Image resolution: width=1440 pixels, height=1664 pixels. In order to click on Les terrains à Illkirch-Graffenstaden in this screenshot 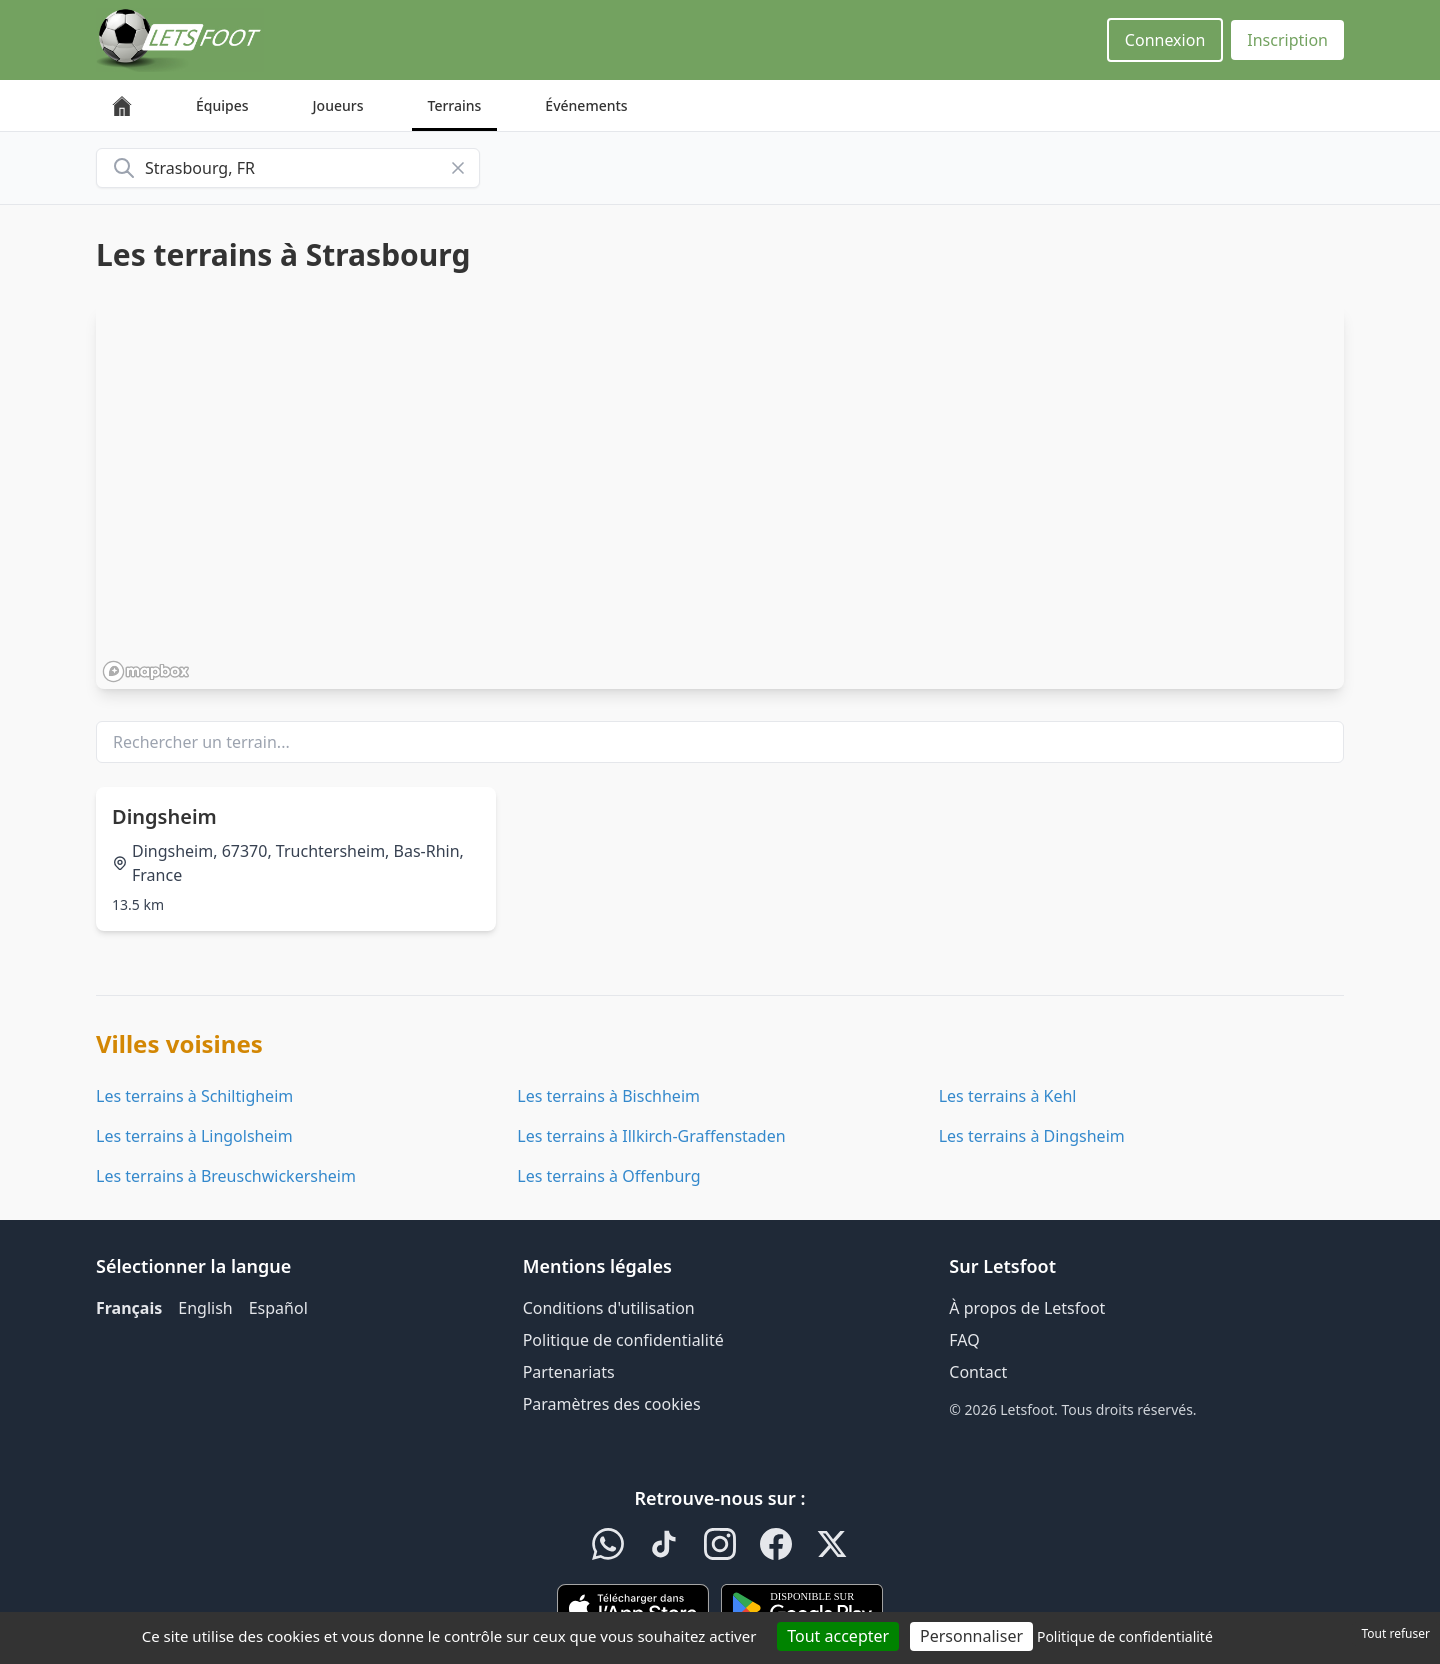, I will do `click(651, 1136)`.